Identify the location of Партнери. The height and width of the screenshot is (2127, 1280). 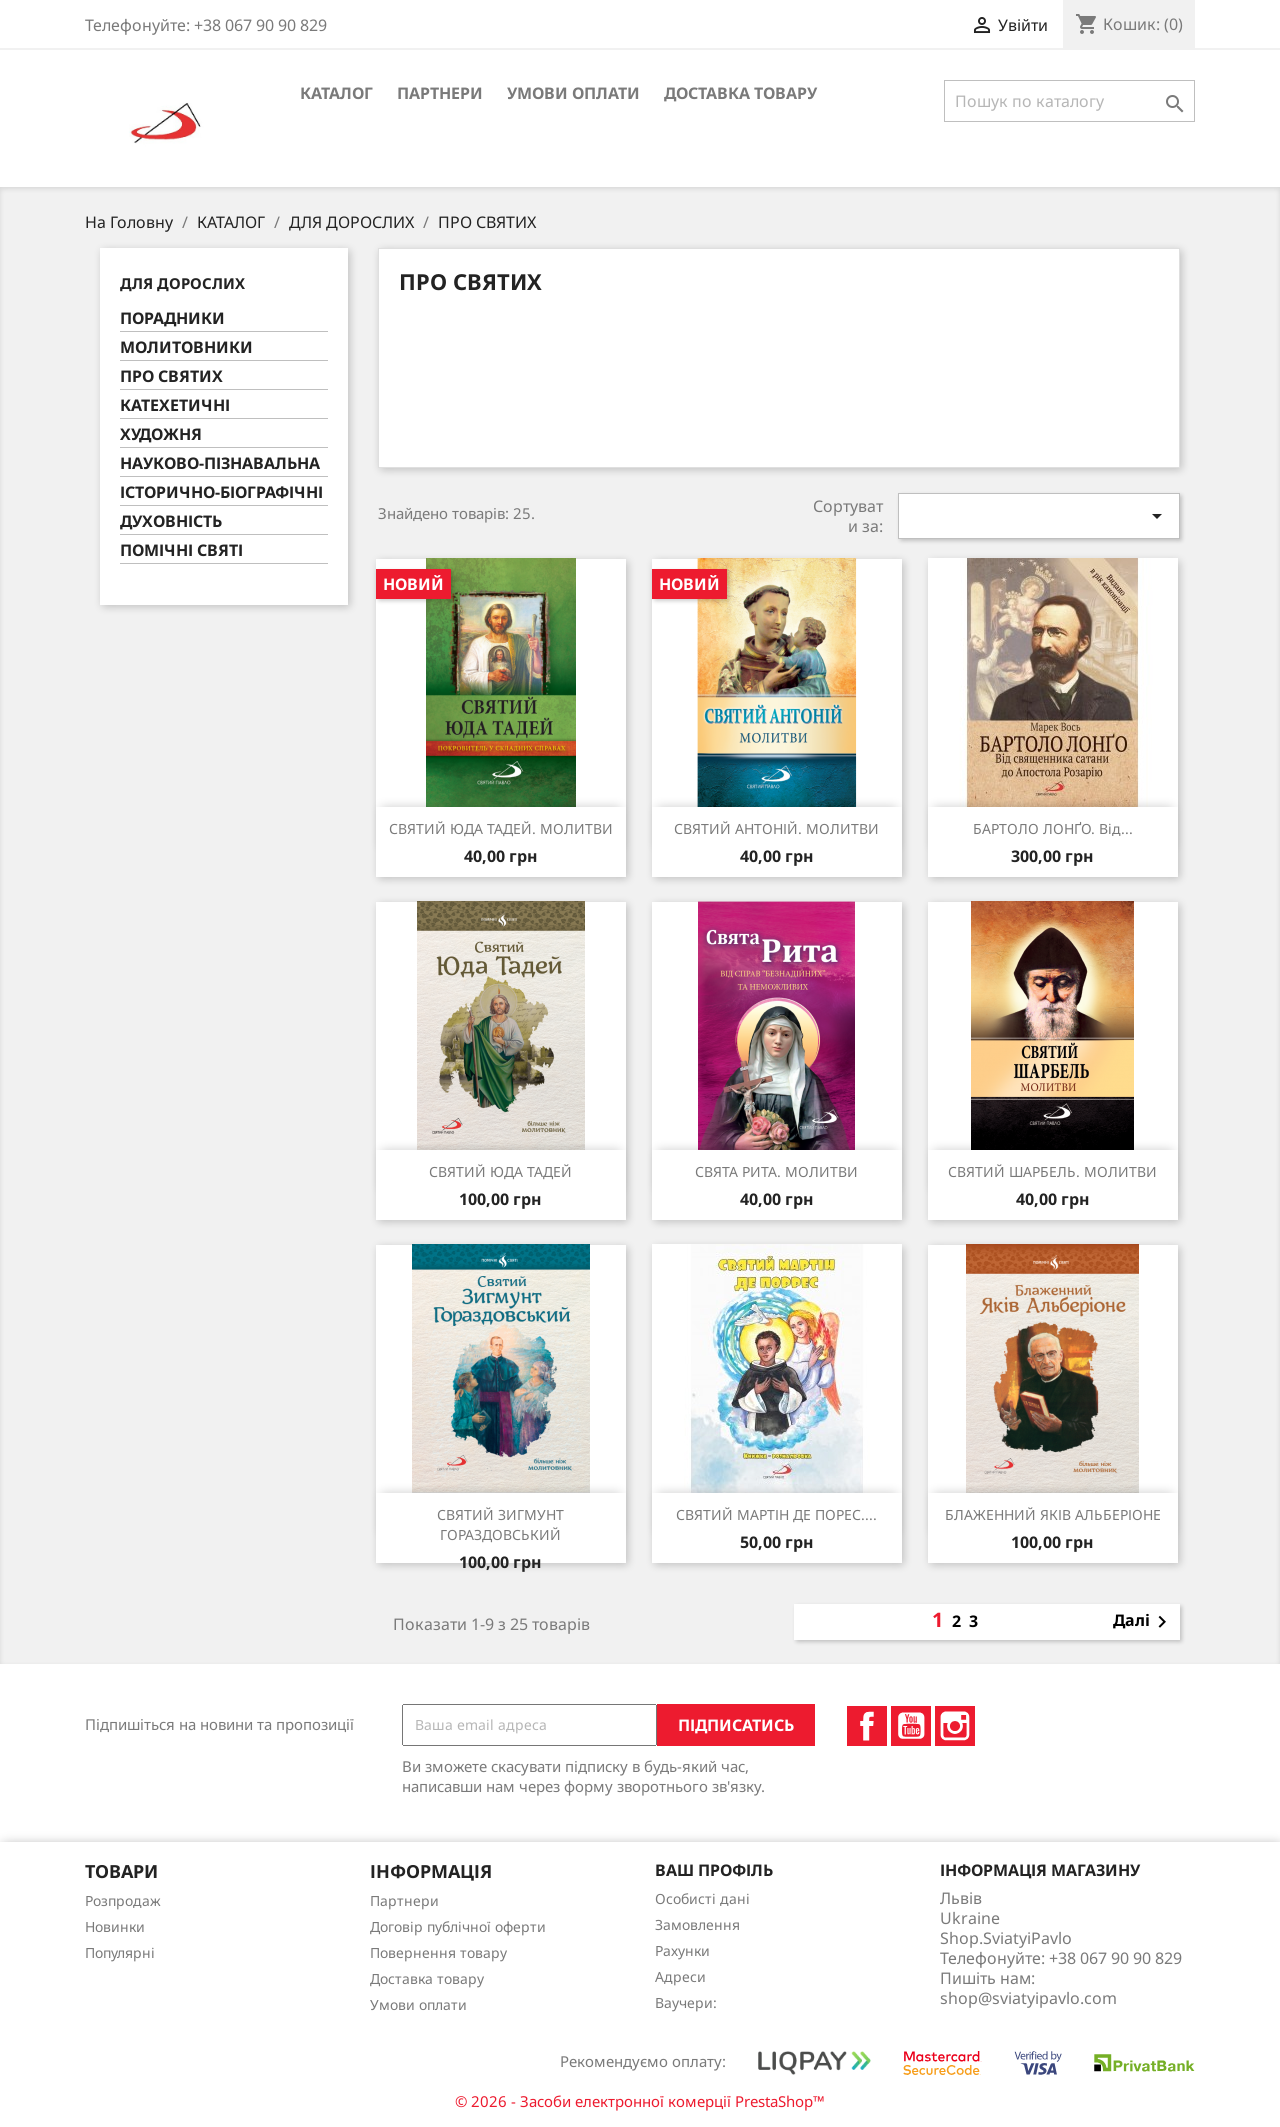
(440, 93).